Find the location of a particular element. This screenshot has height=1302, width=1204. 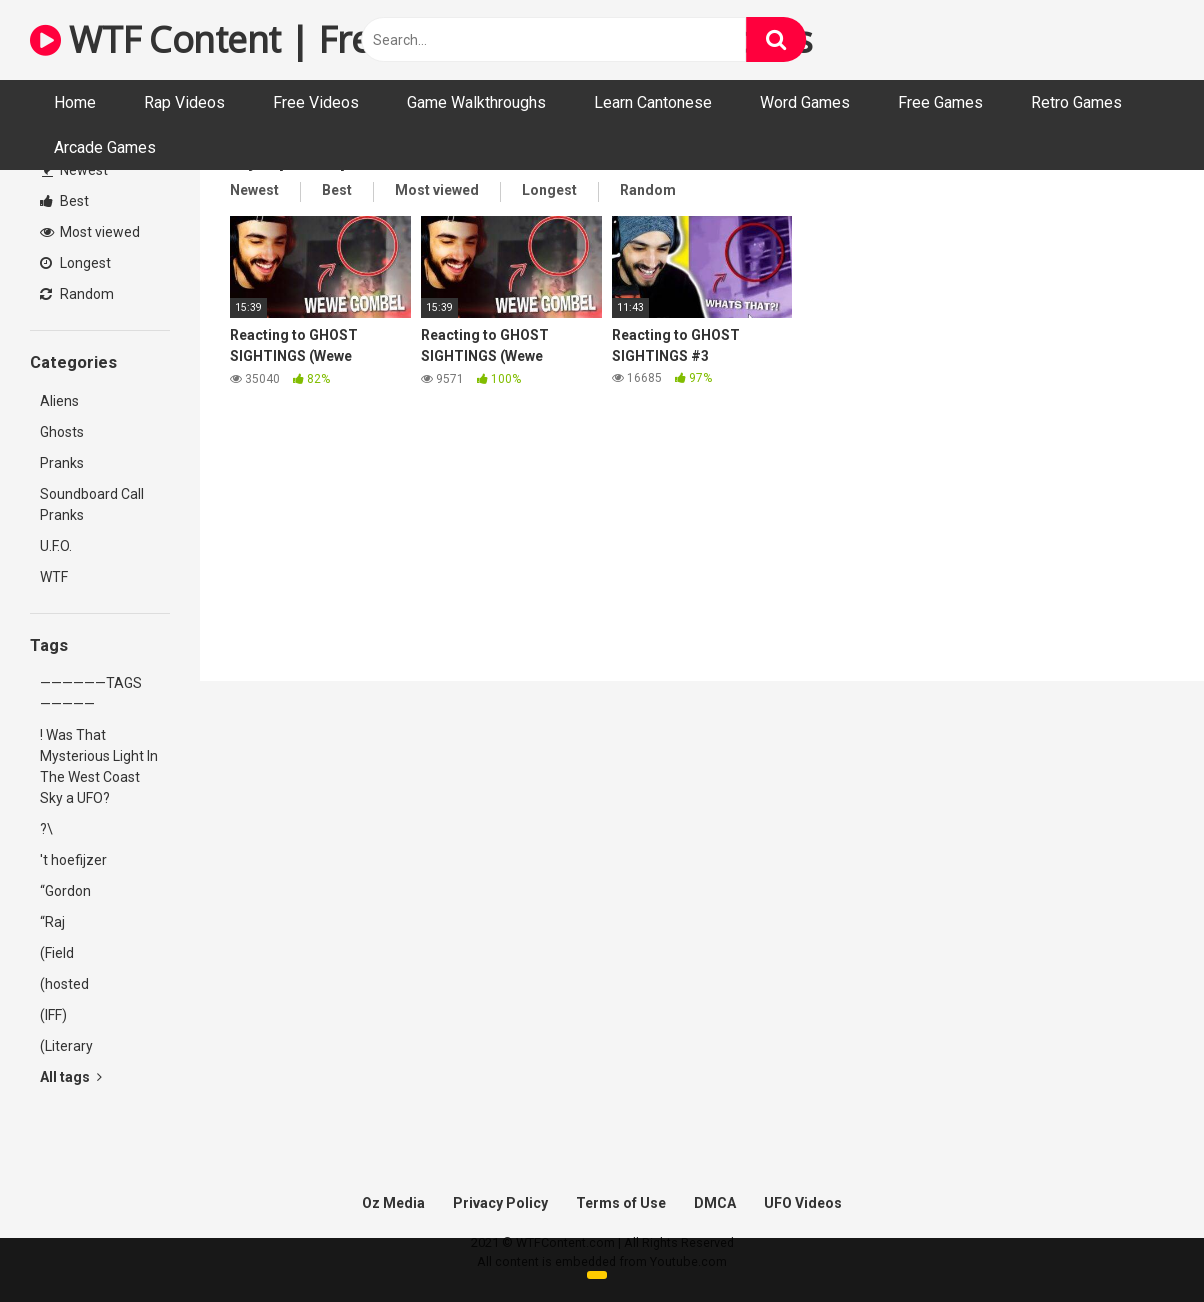

WTF is located at coordinates (54, 577).